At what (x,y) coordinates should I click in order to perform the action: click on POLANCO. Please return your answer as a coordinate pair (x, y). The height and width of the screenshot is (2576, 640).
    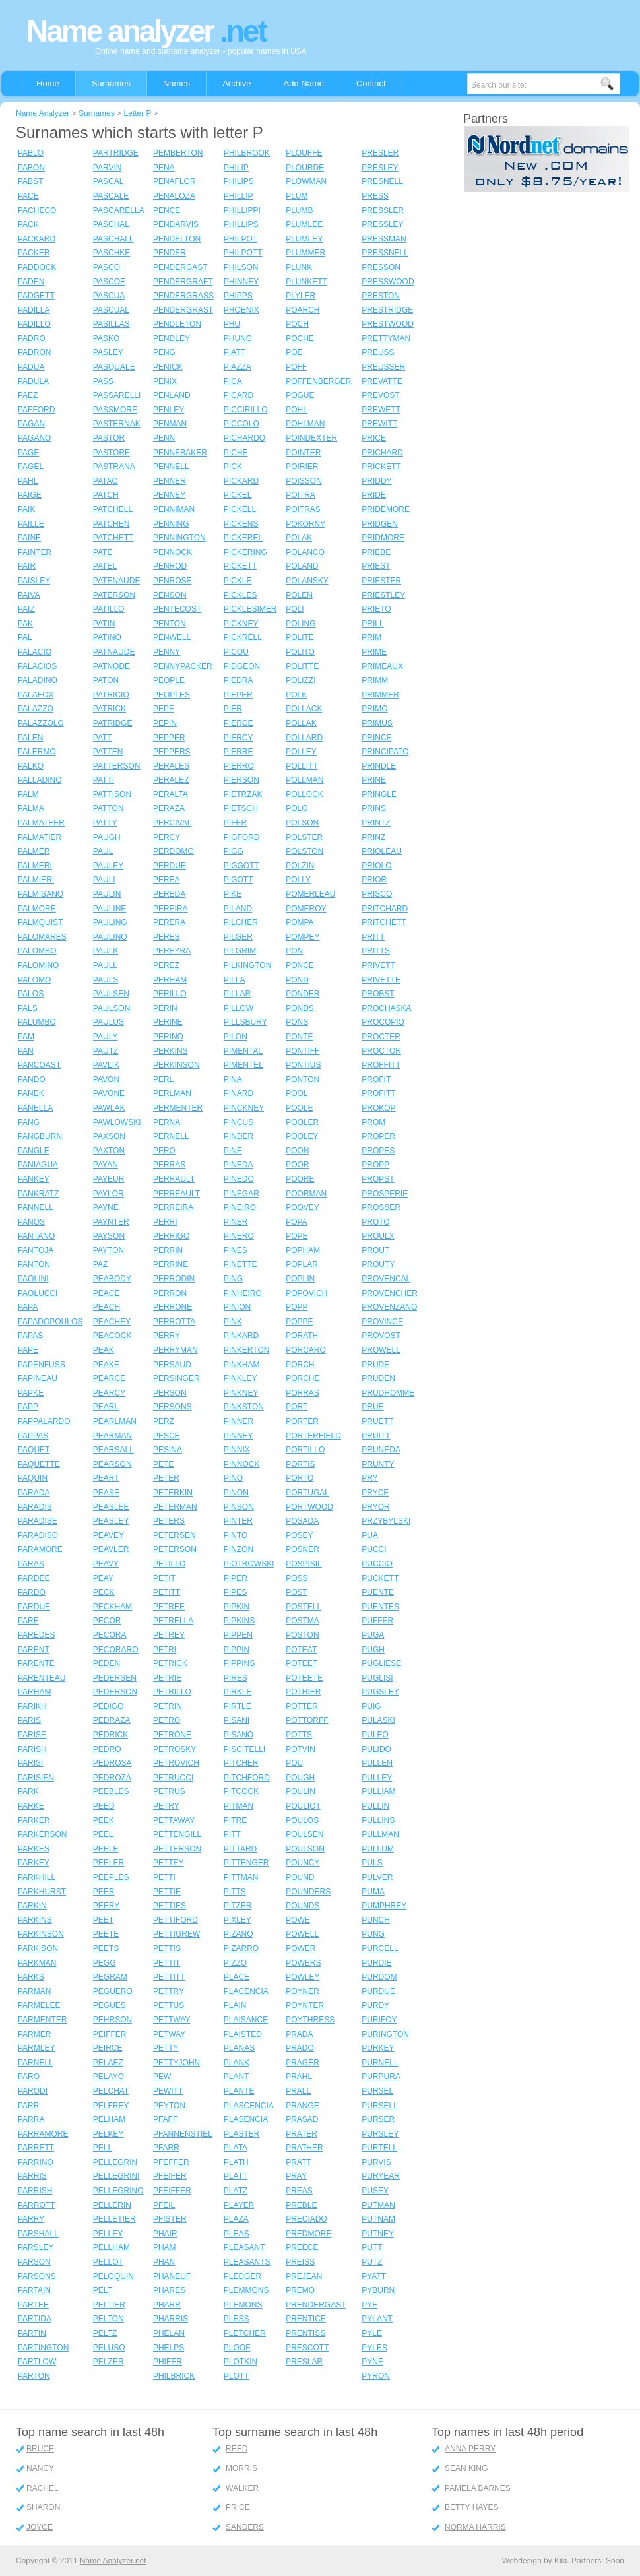
    Looking at the image, I should click on (305, 552).